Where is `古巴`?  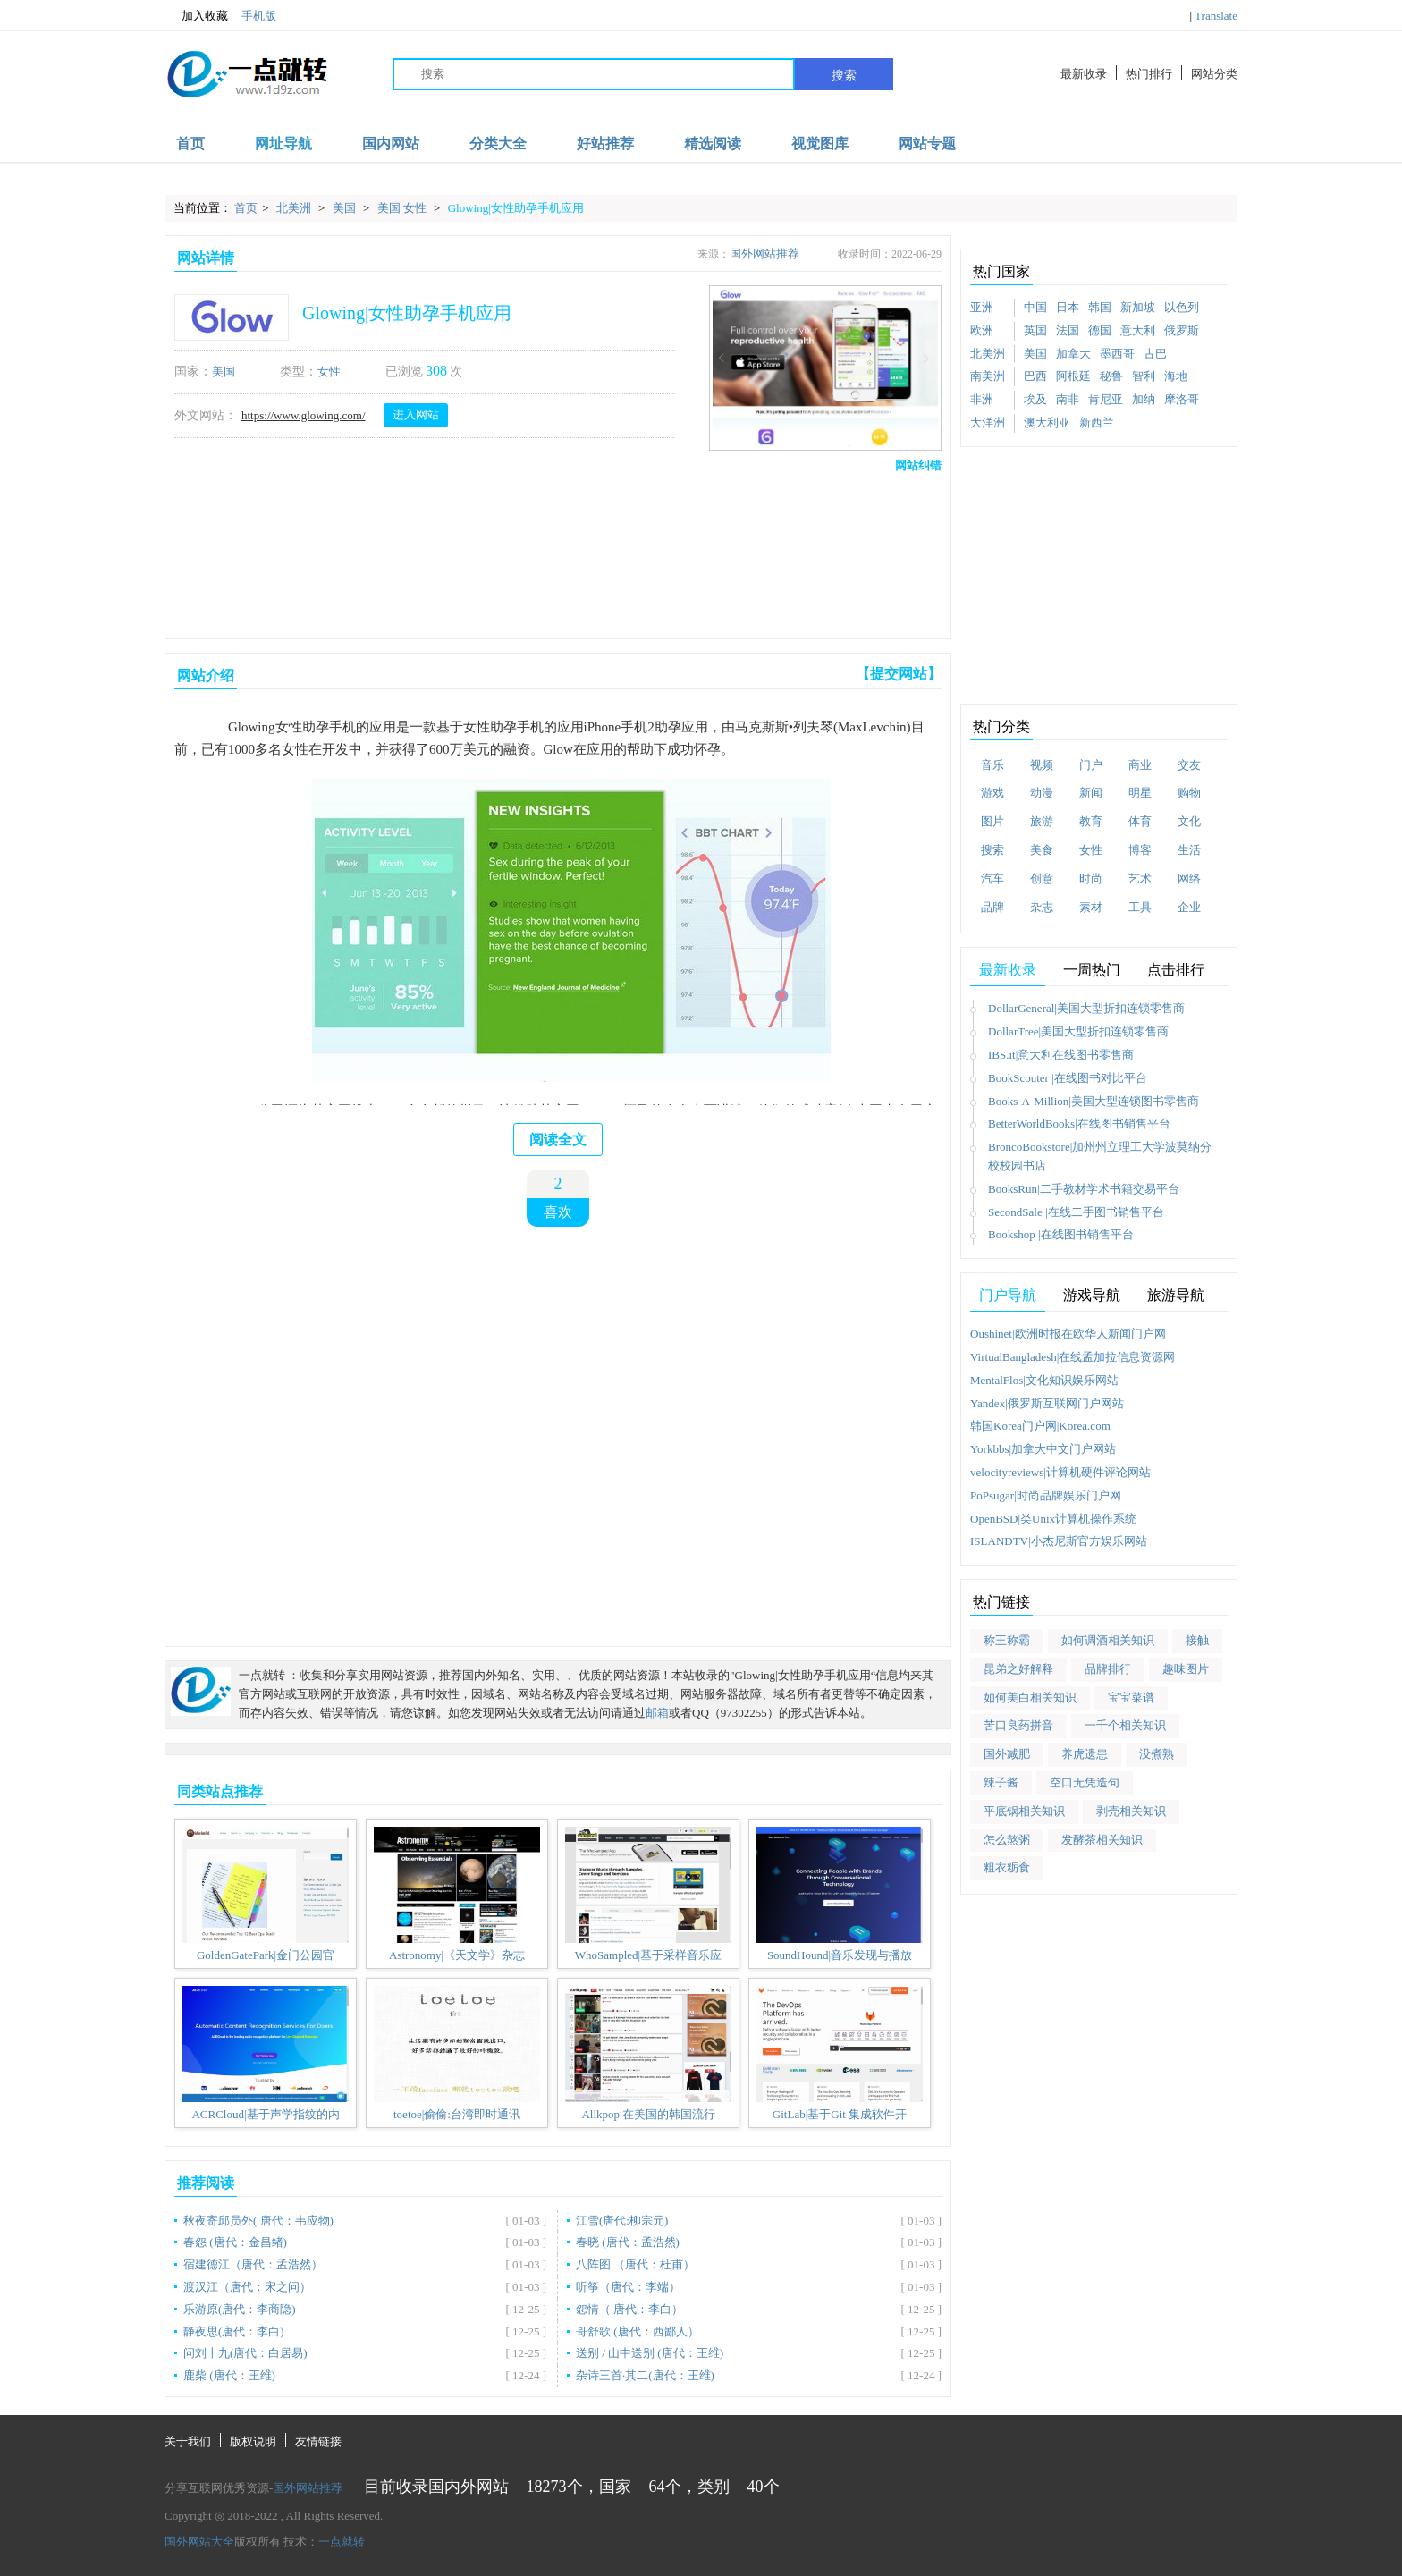 古巴 is located at coordinates (1155, 353).